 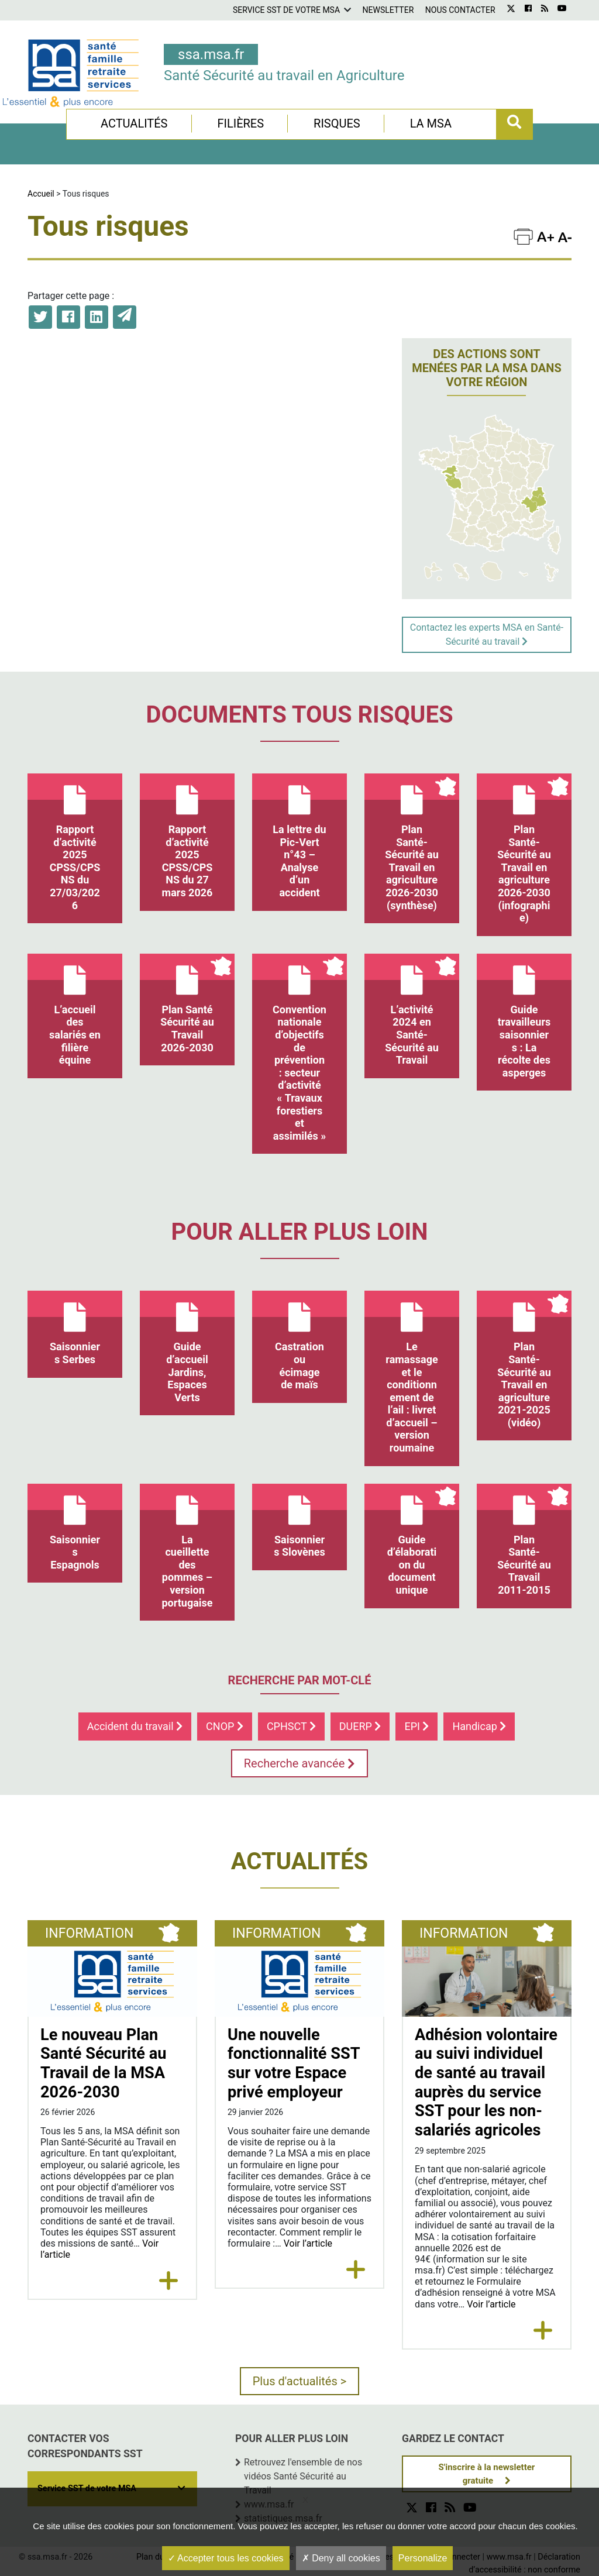 What do you see at coordinates (187, 1004) in the screenshot?
I see `Plan Santé Sécurité au Travail 2026-2030` at bounding box center [187, 1004].